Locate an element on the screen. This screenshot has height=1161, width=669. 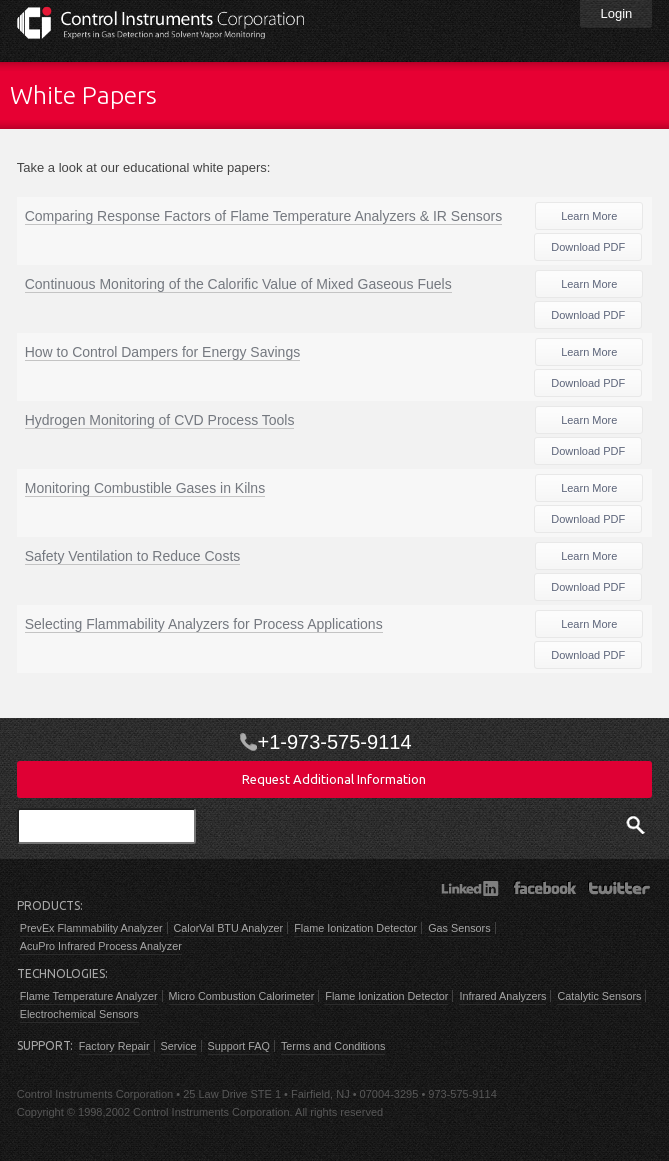
Hydrogen Monitoring of CVD Process Tools is located at coordinates (160, 420).